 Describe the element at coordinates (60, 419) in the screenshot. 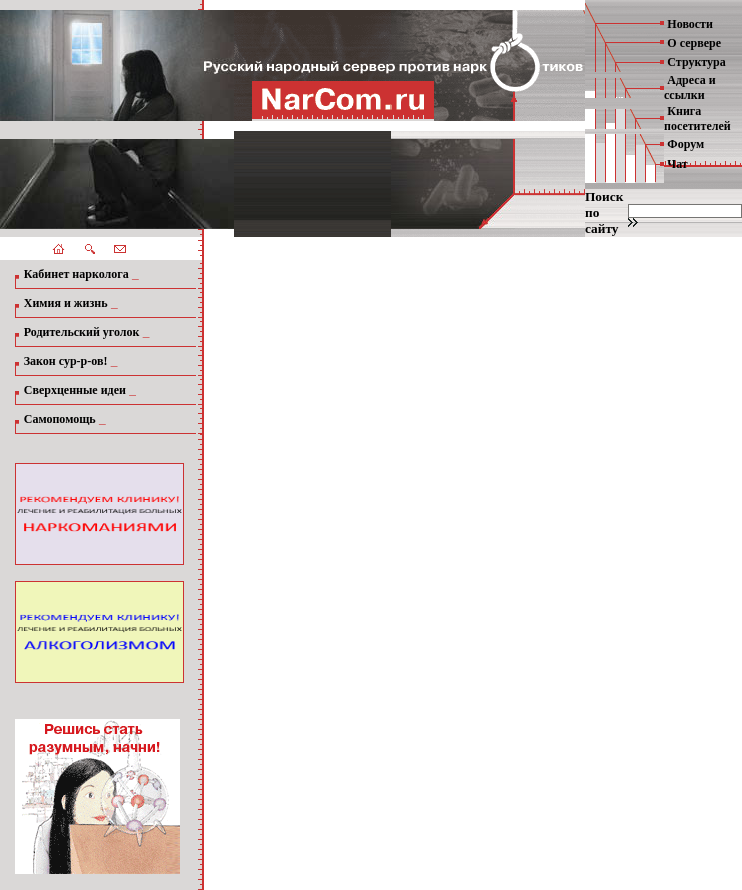

I see `Самопомощь` at that location.